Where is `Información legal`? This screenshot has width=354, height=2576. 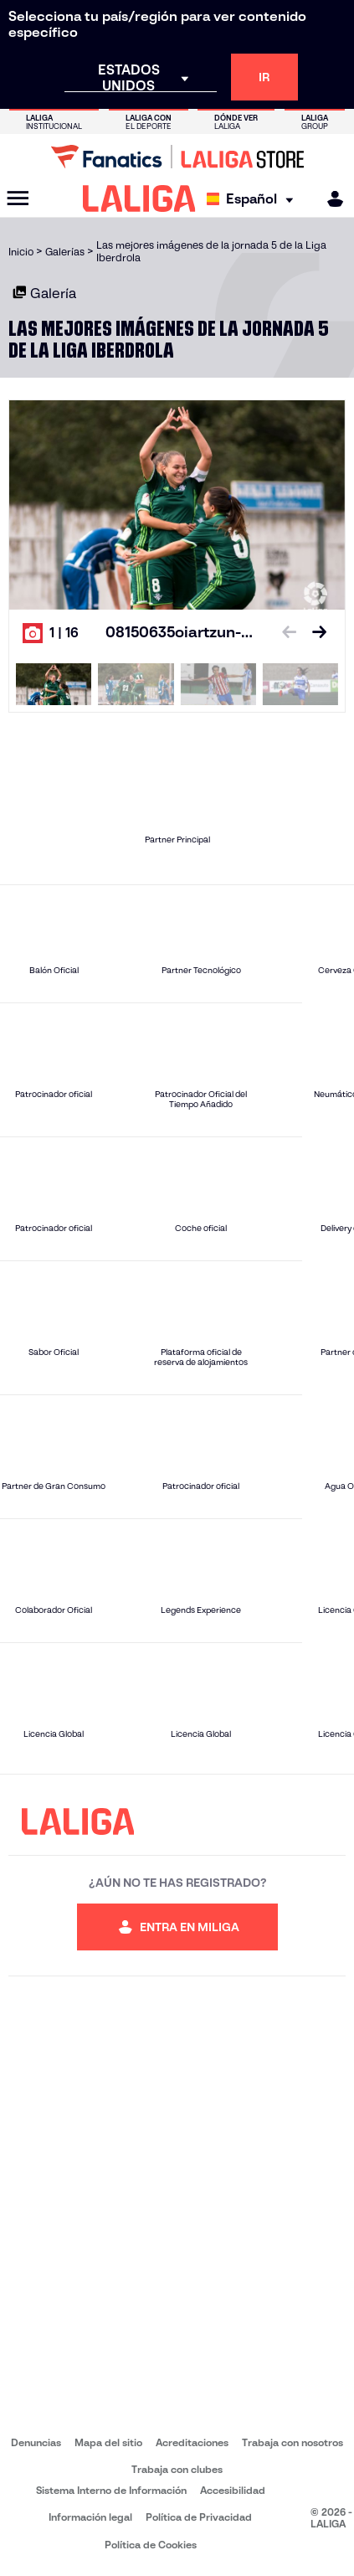
Información legal is located at coordinates (90, 2517).